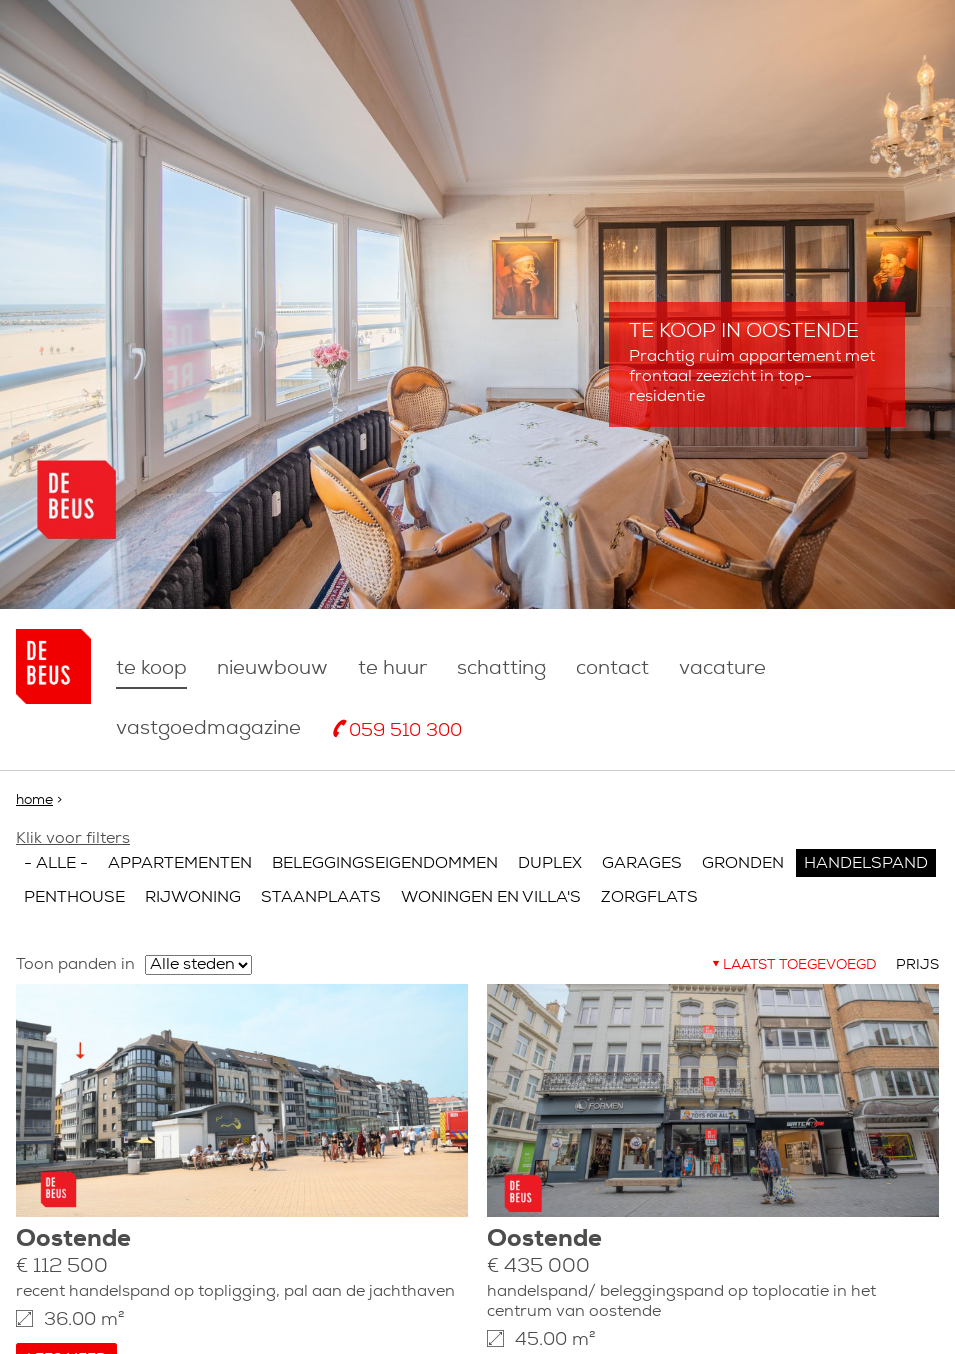 The width and height of the screenshot is (955, 1354). Describe the element at coordinates (491, 898) in the screenshot. I see `Woningen en villa's` at that location.